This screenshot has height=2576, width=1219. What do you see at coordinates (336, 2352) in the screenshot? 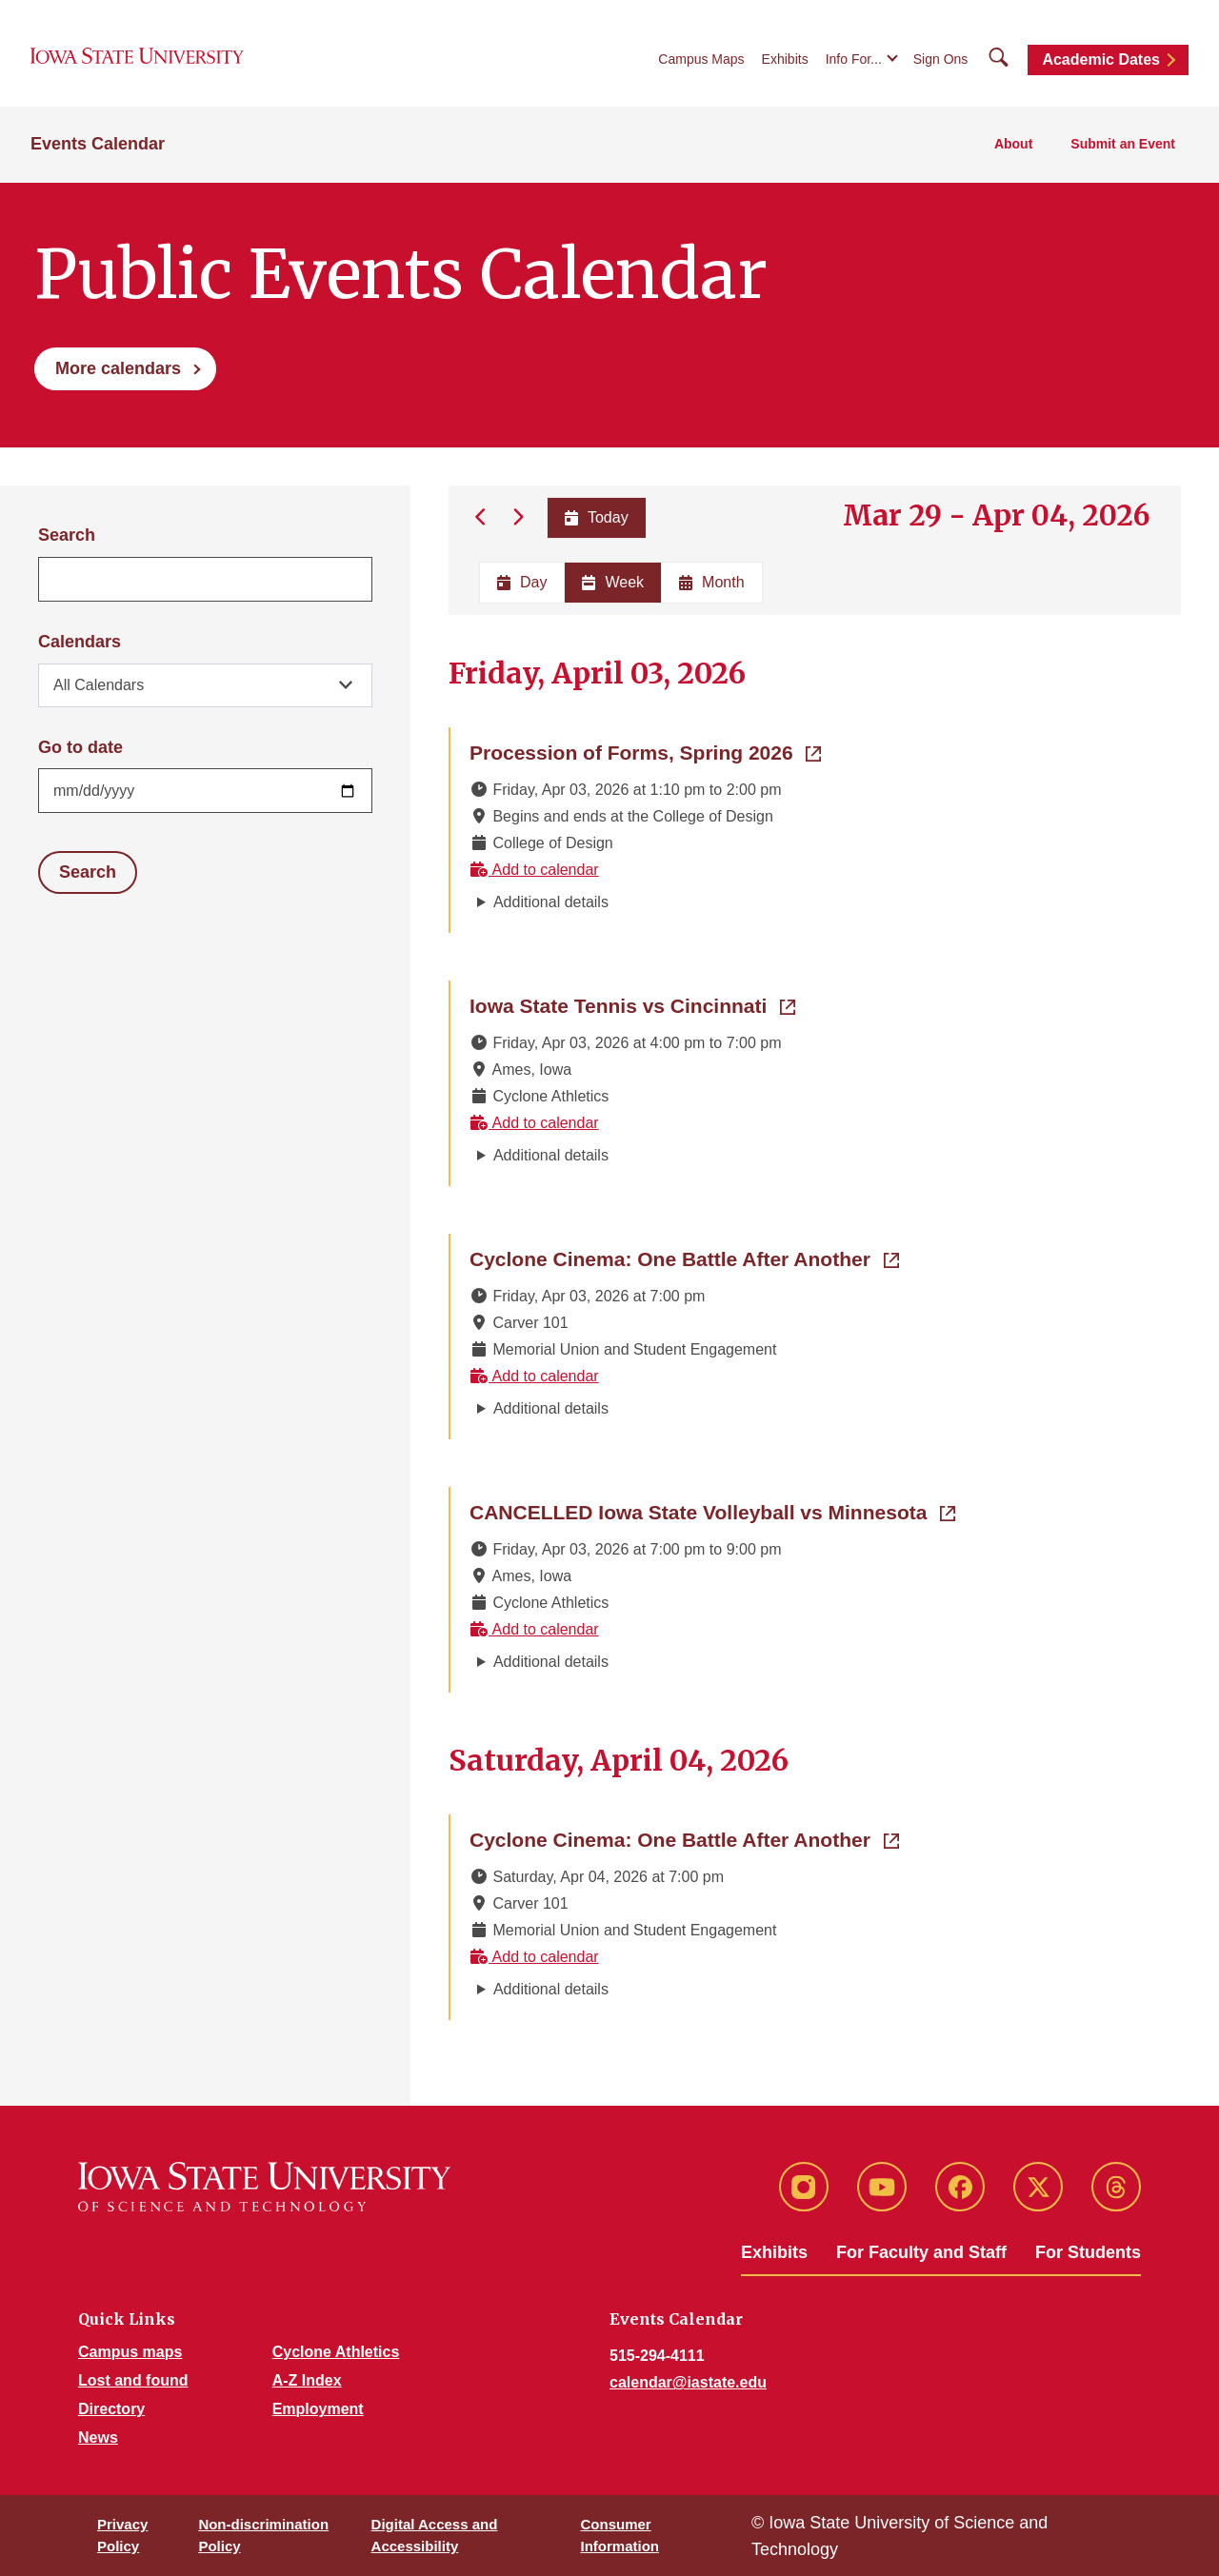
I see `Cyclone Athletics` at bounding box center [336, 2352].